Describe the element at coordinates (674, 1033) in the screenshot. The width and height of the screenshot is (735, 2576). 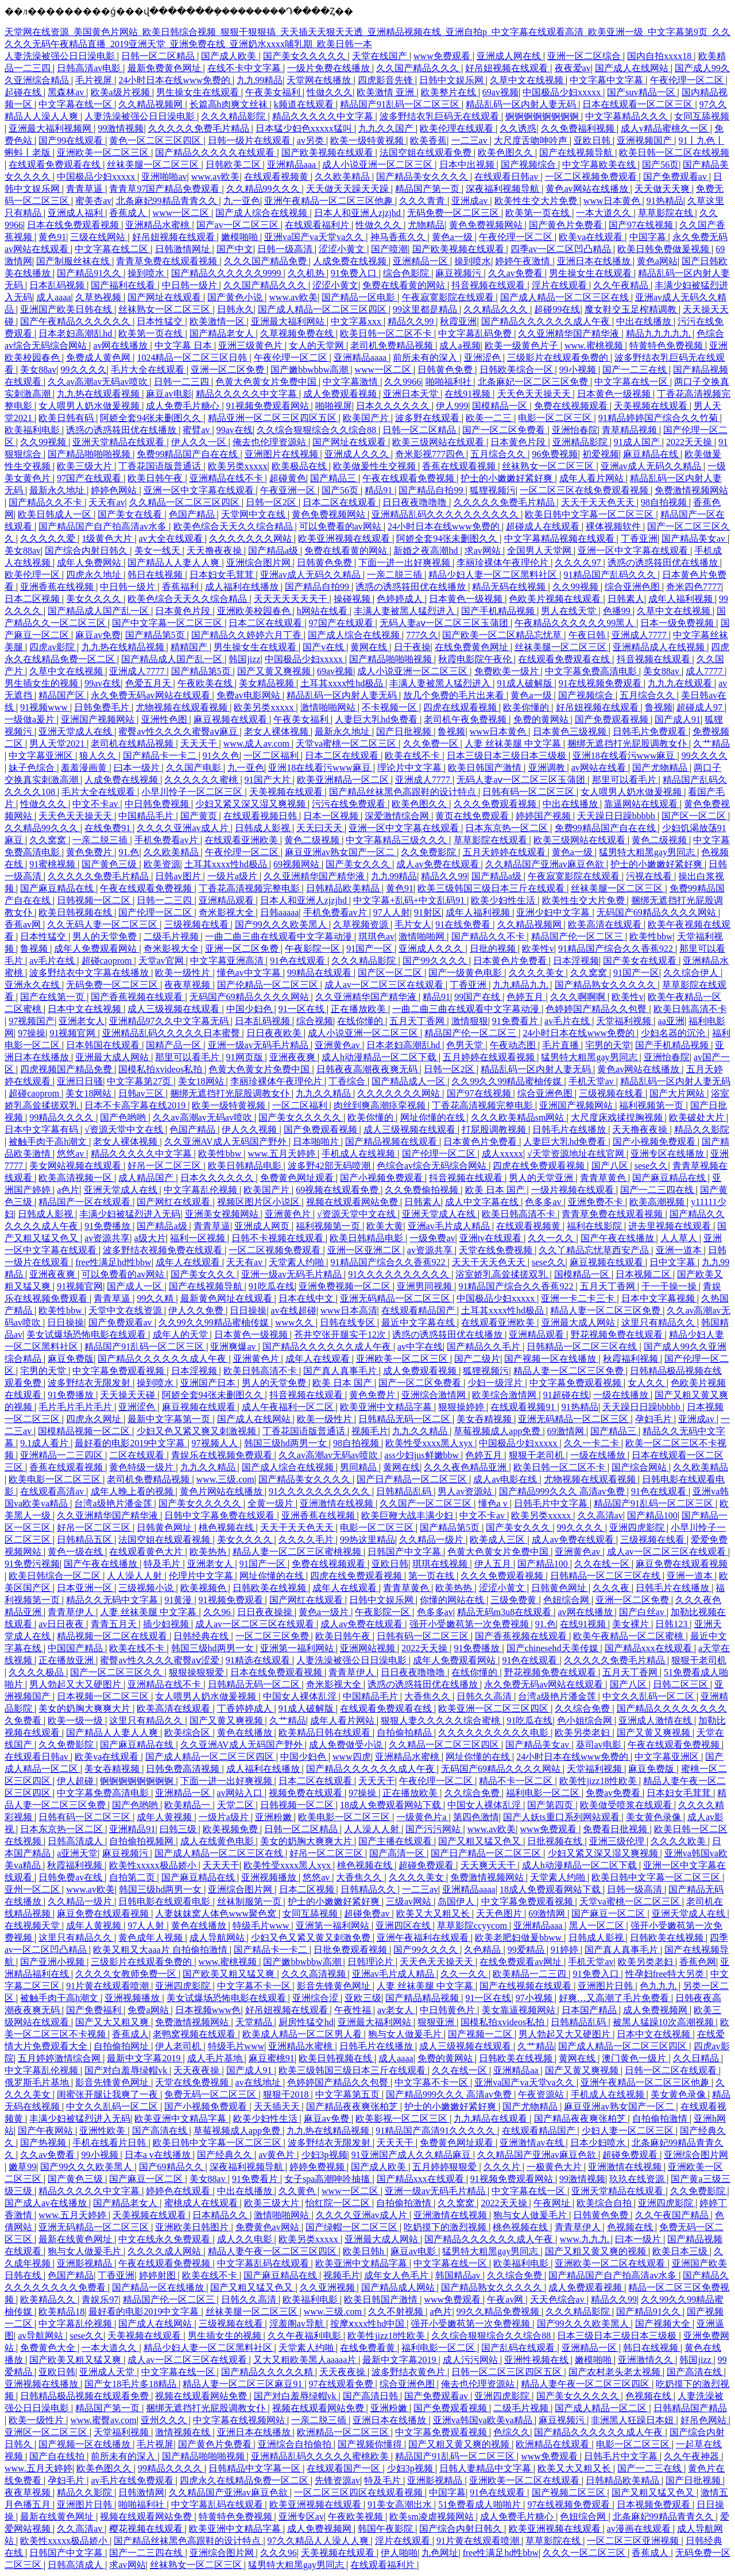
I see `少妇名器的沉沦` at that location.